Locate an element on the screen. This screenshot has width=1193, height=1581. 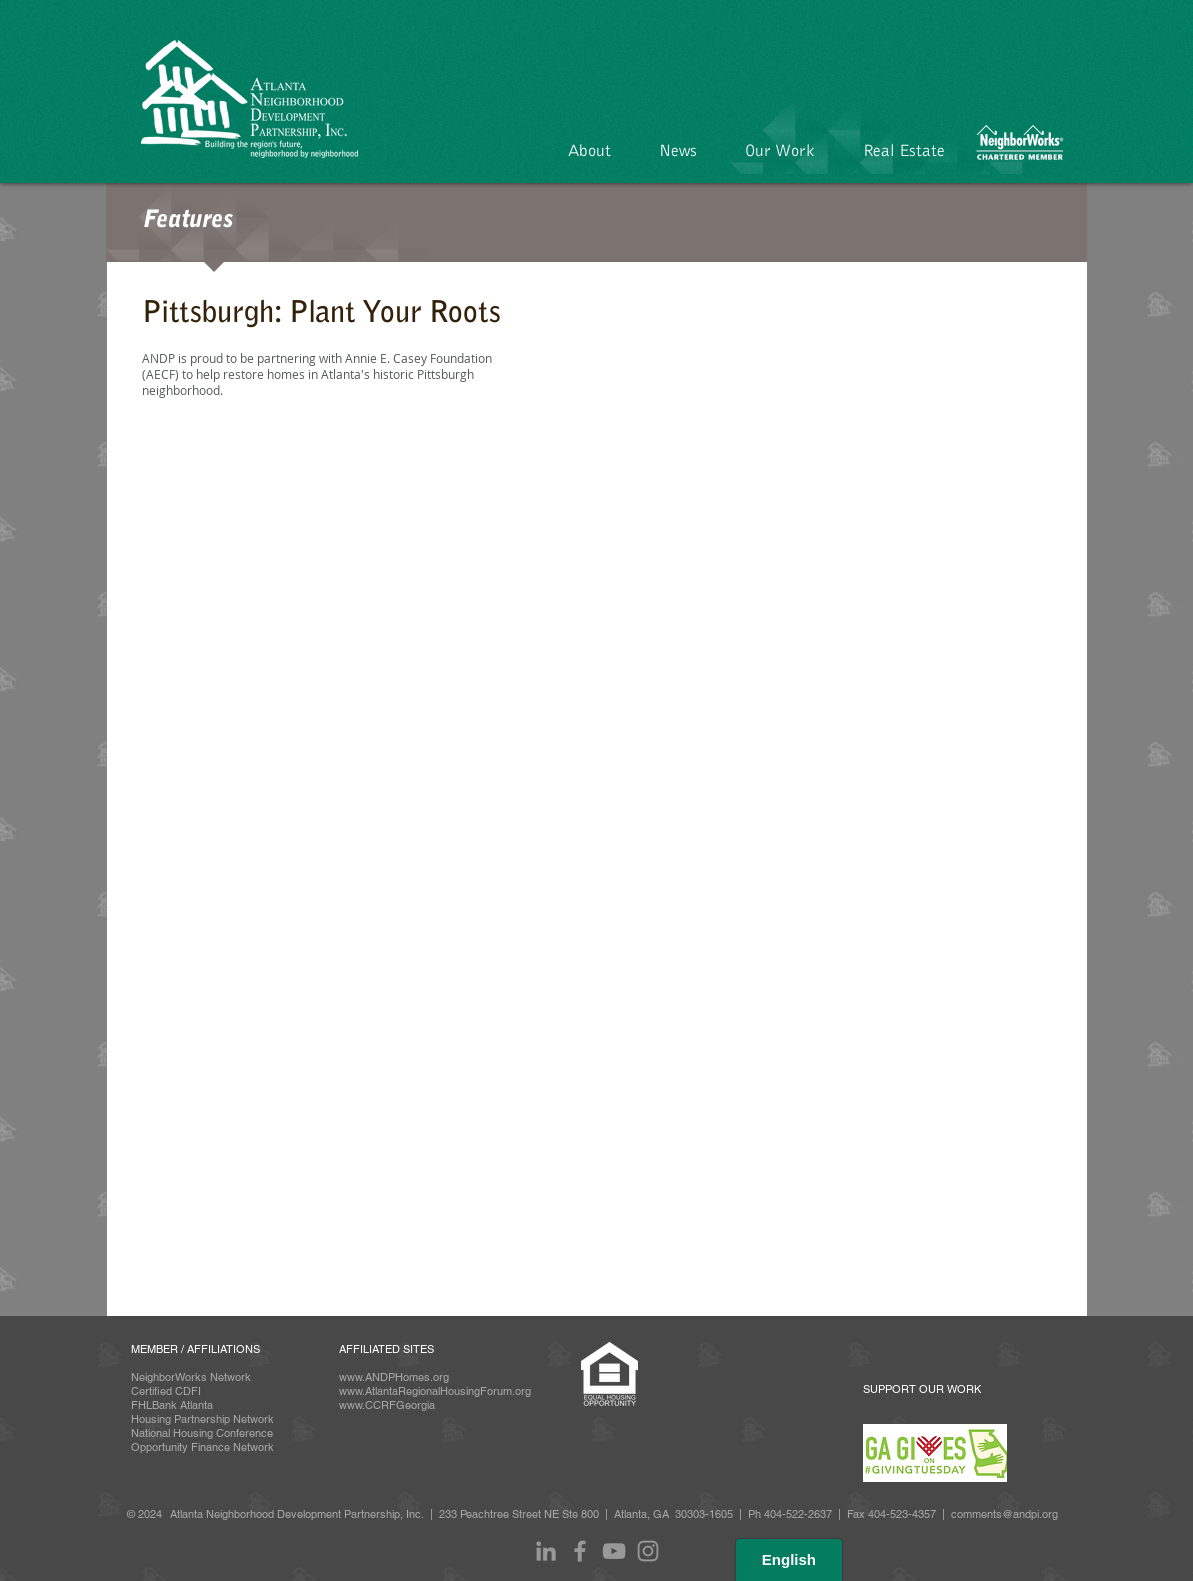
comments@andpi.org is located at coordinates (1004, 1514).